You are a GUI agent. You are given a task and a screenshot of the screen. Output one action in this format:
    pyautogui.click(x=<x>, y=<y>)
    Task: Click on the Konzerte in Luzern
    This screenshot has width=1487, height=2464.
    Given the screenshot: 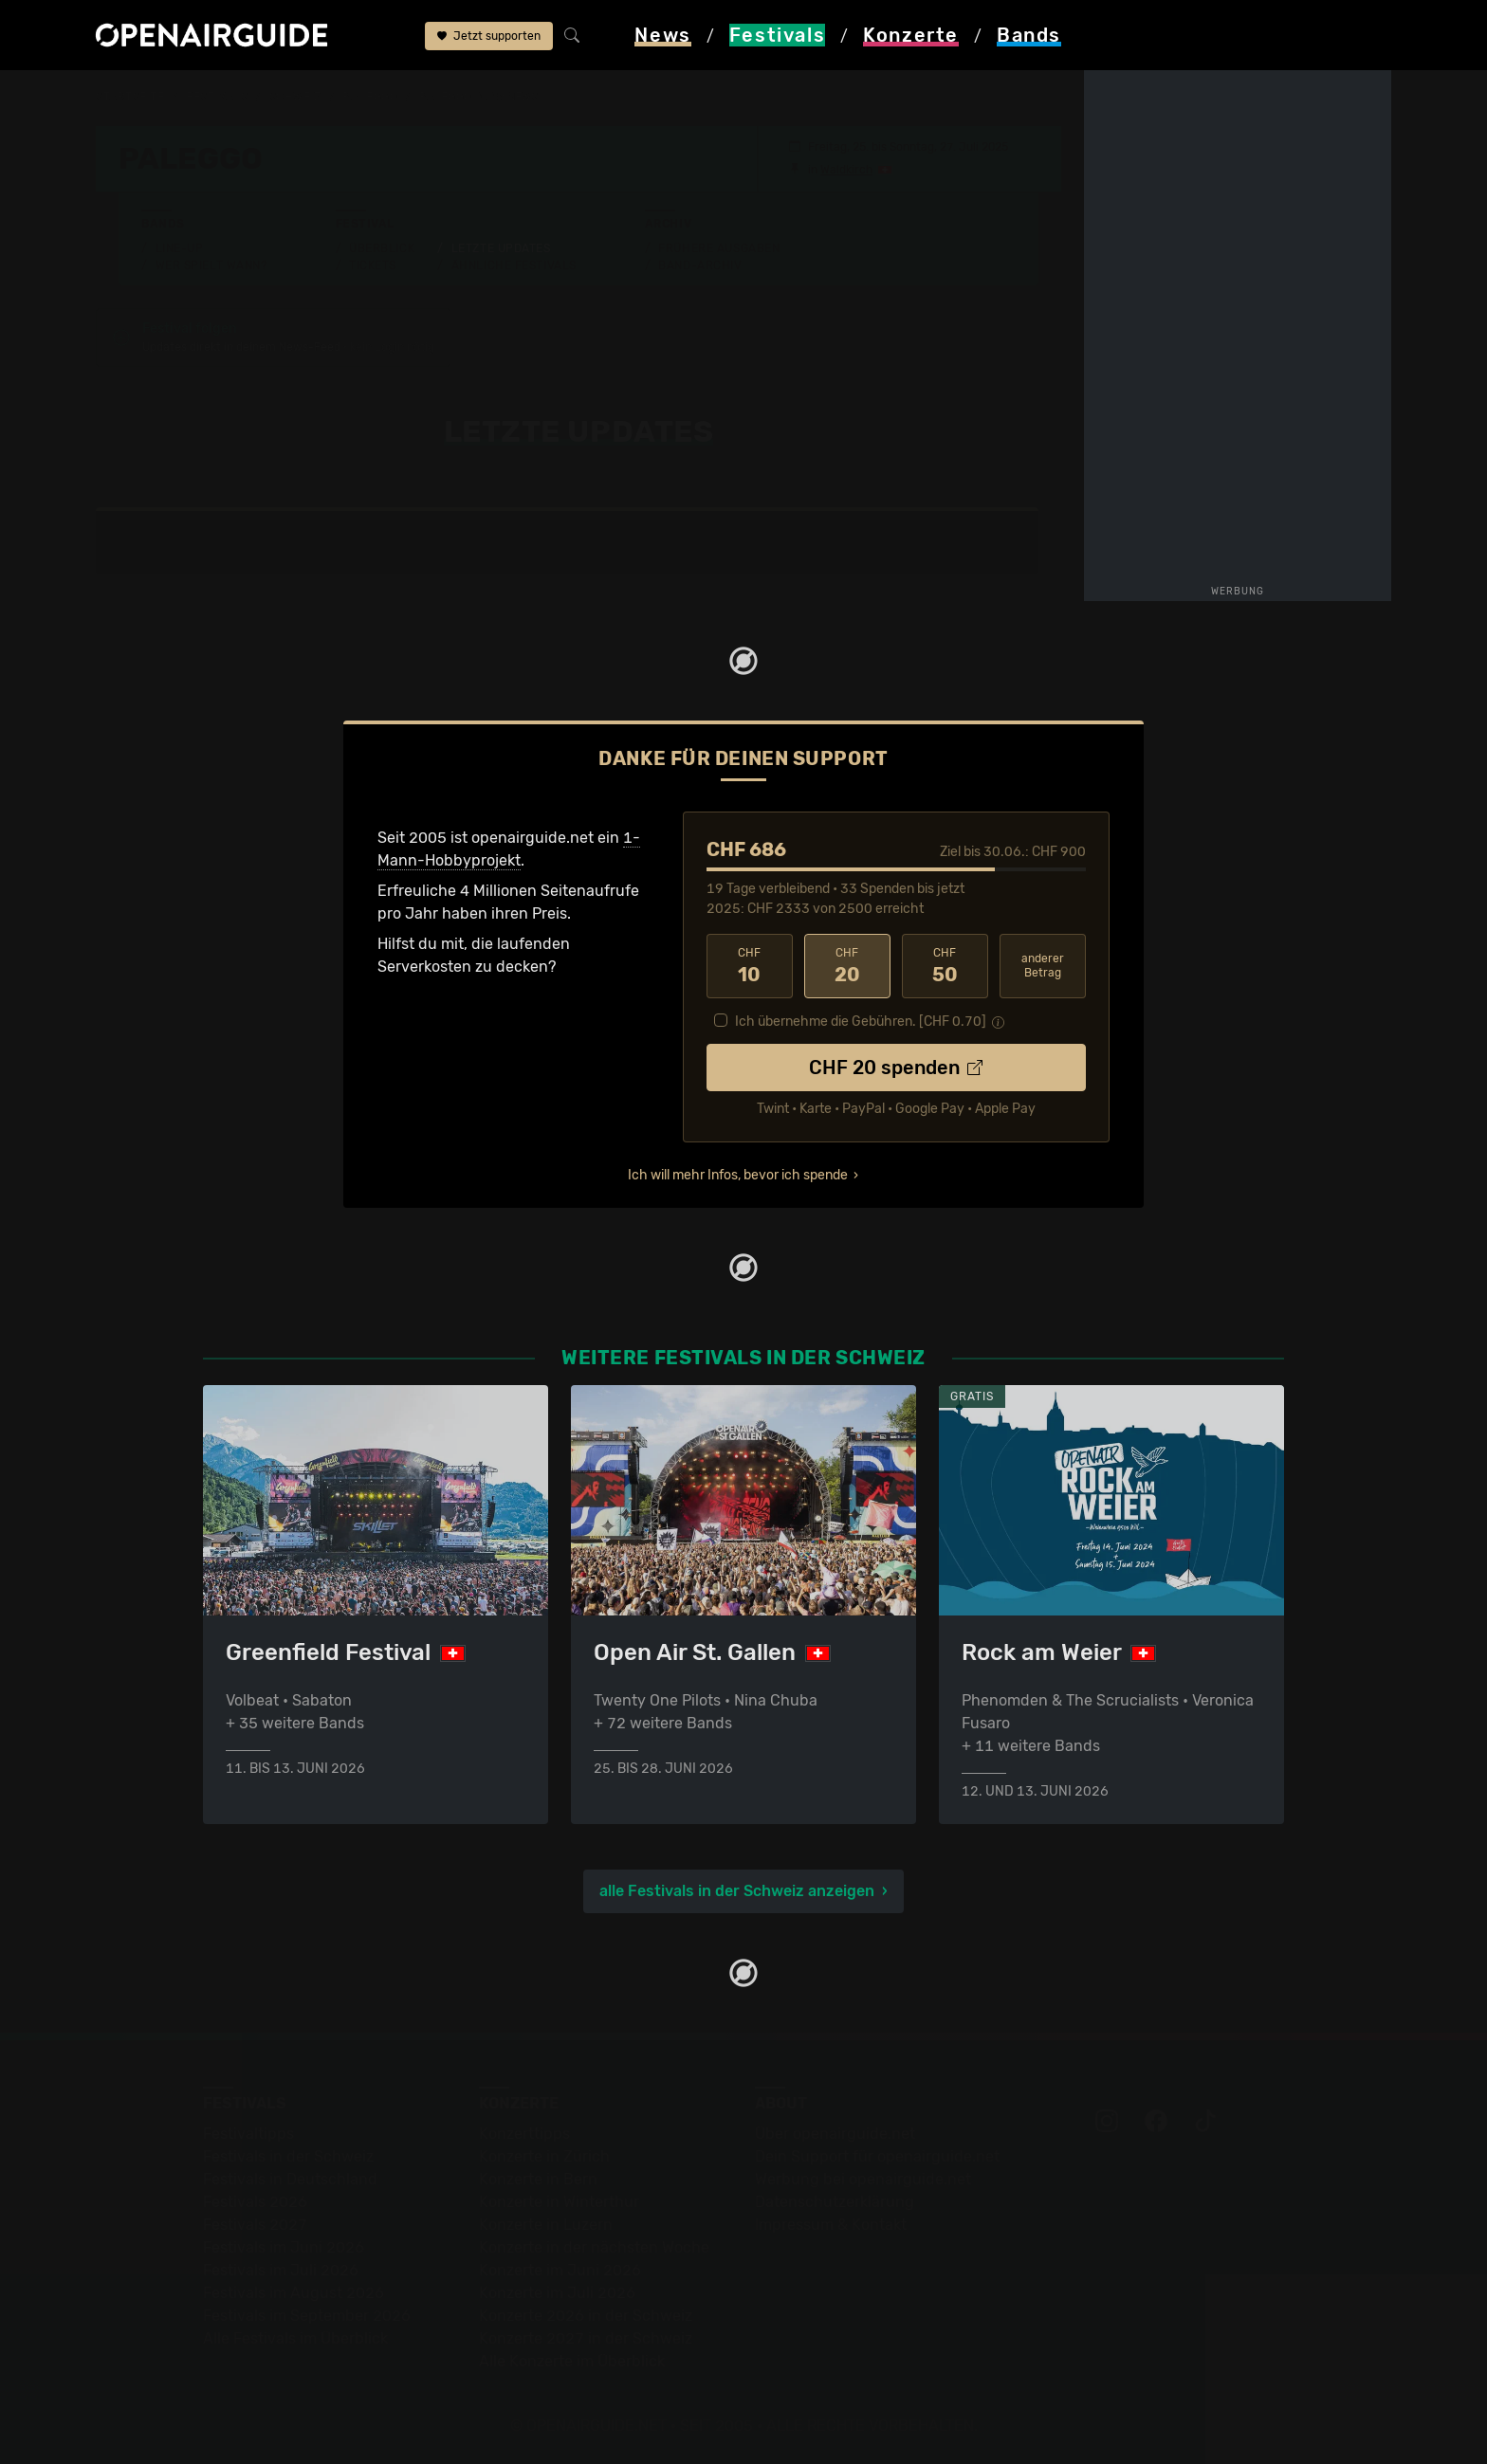 What is the action you would take?
    pyautogui.click(x=546, y=2225)
    